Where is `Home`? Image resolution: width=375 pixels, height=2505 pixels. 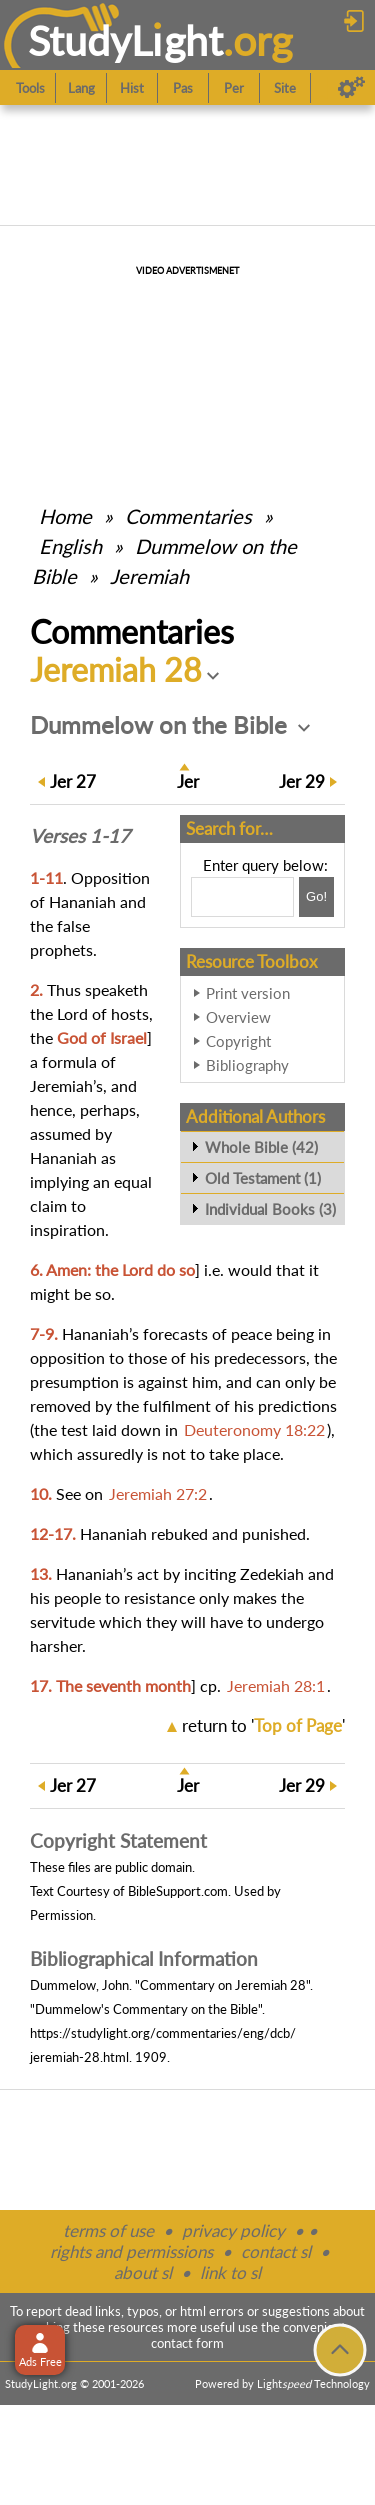
Home is located at coordinates (65, 516).